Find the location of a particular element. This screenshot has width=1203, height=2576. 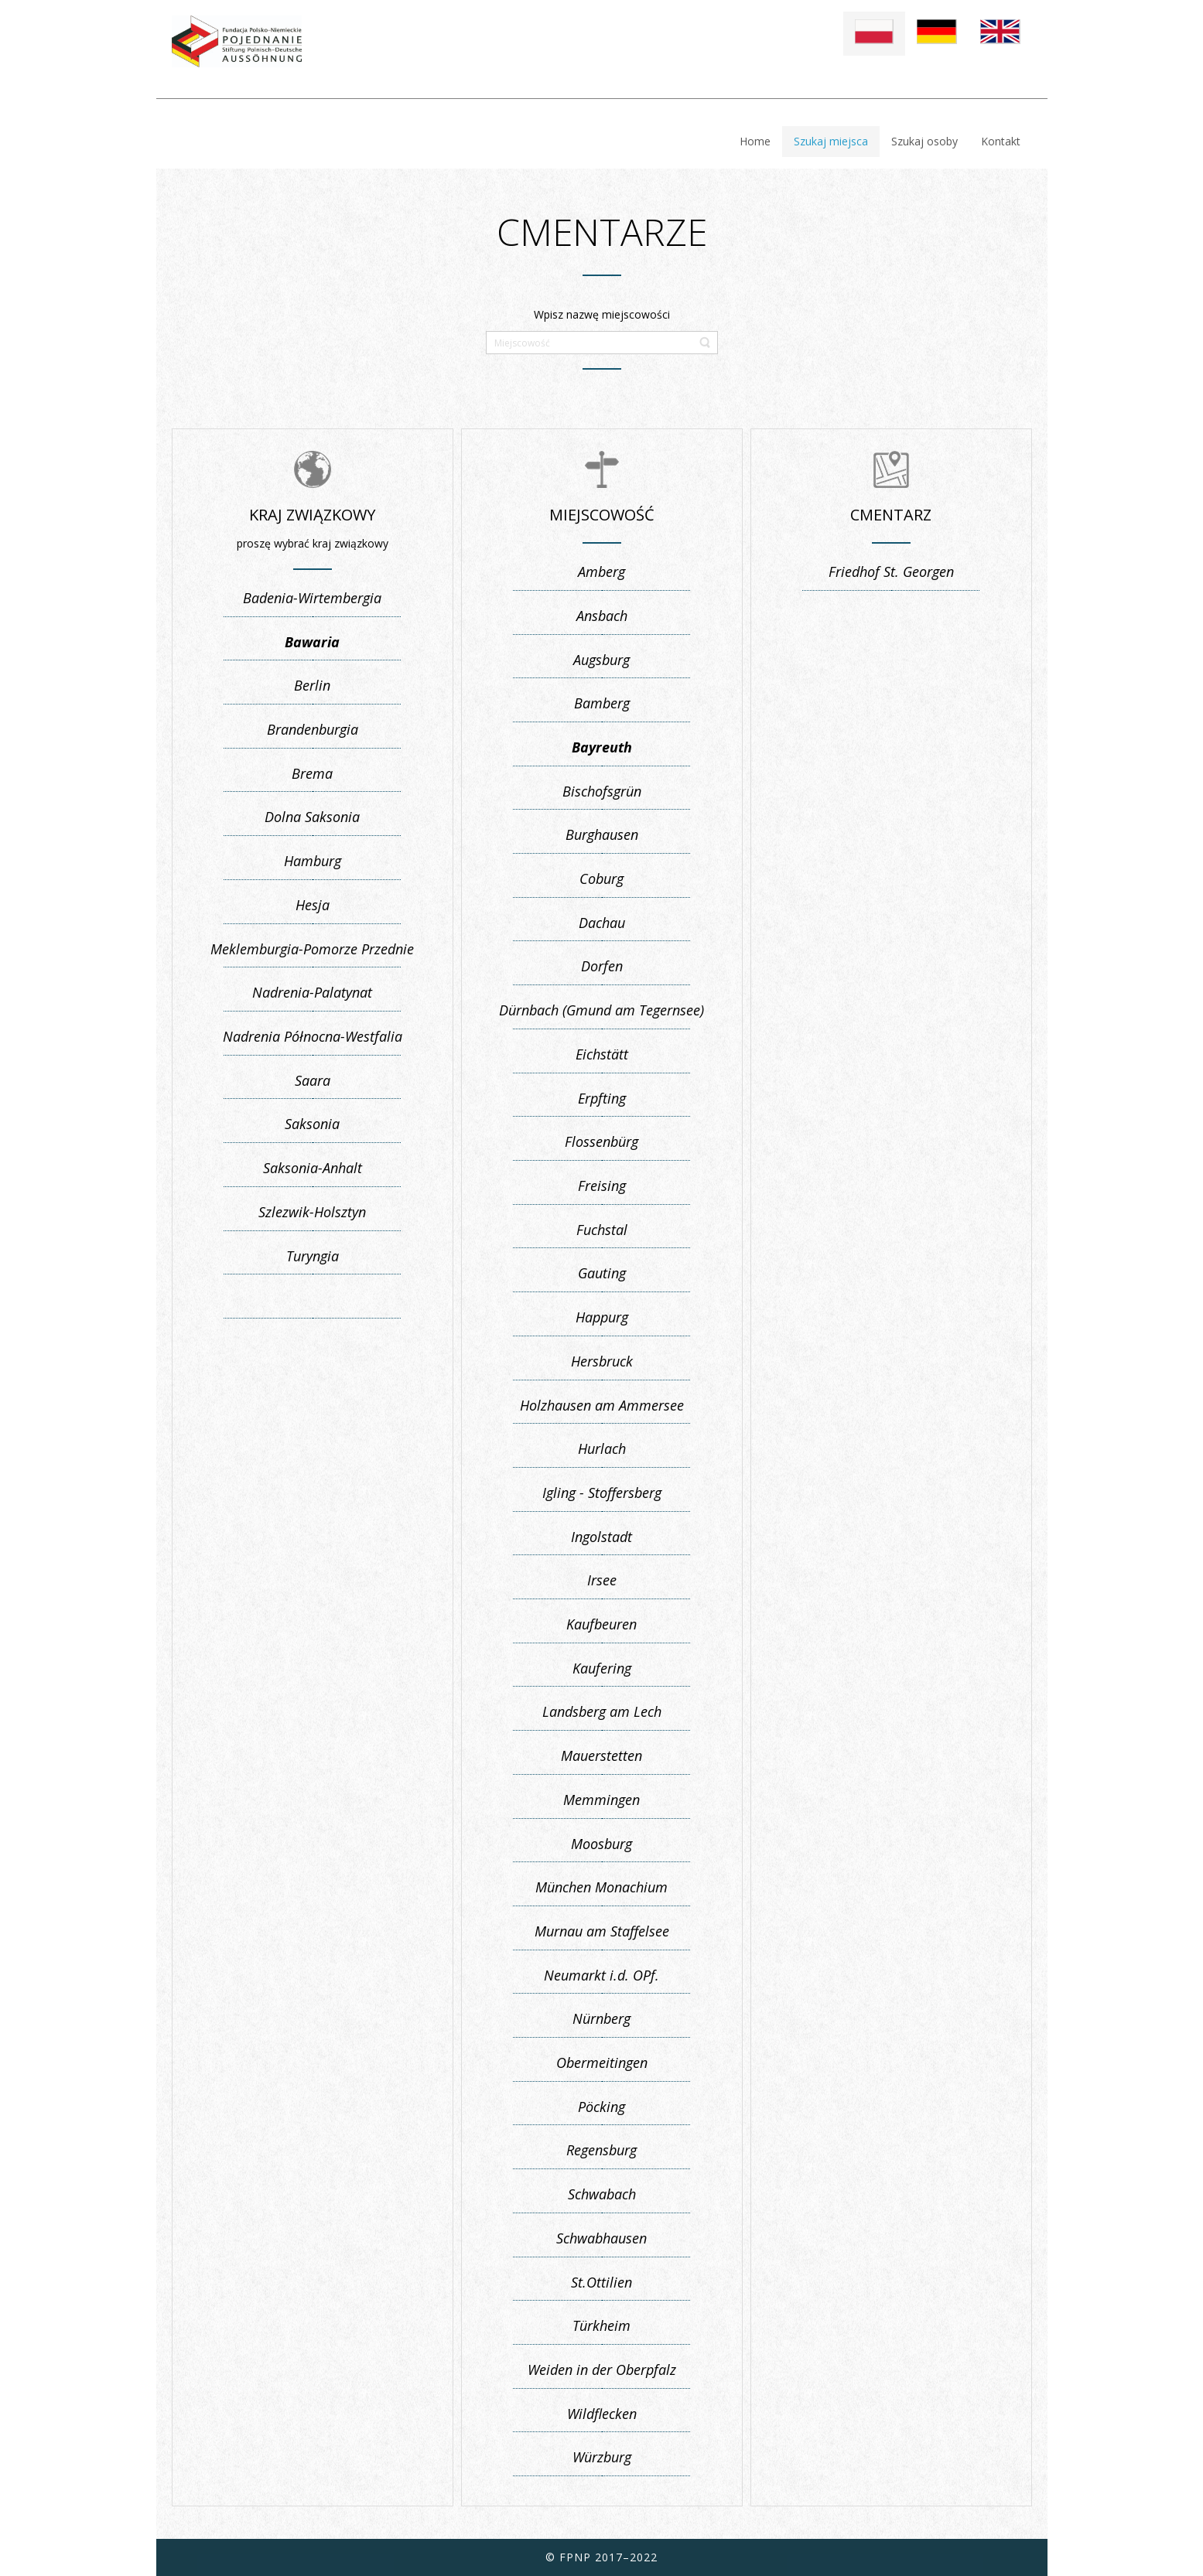

Szlezwik-Holsztyn is located at coordinates (312, 1212).